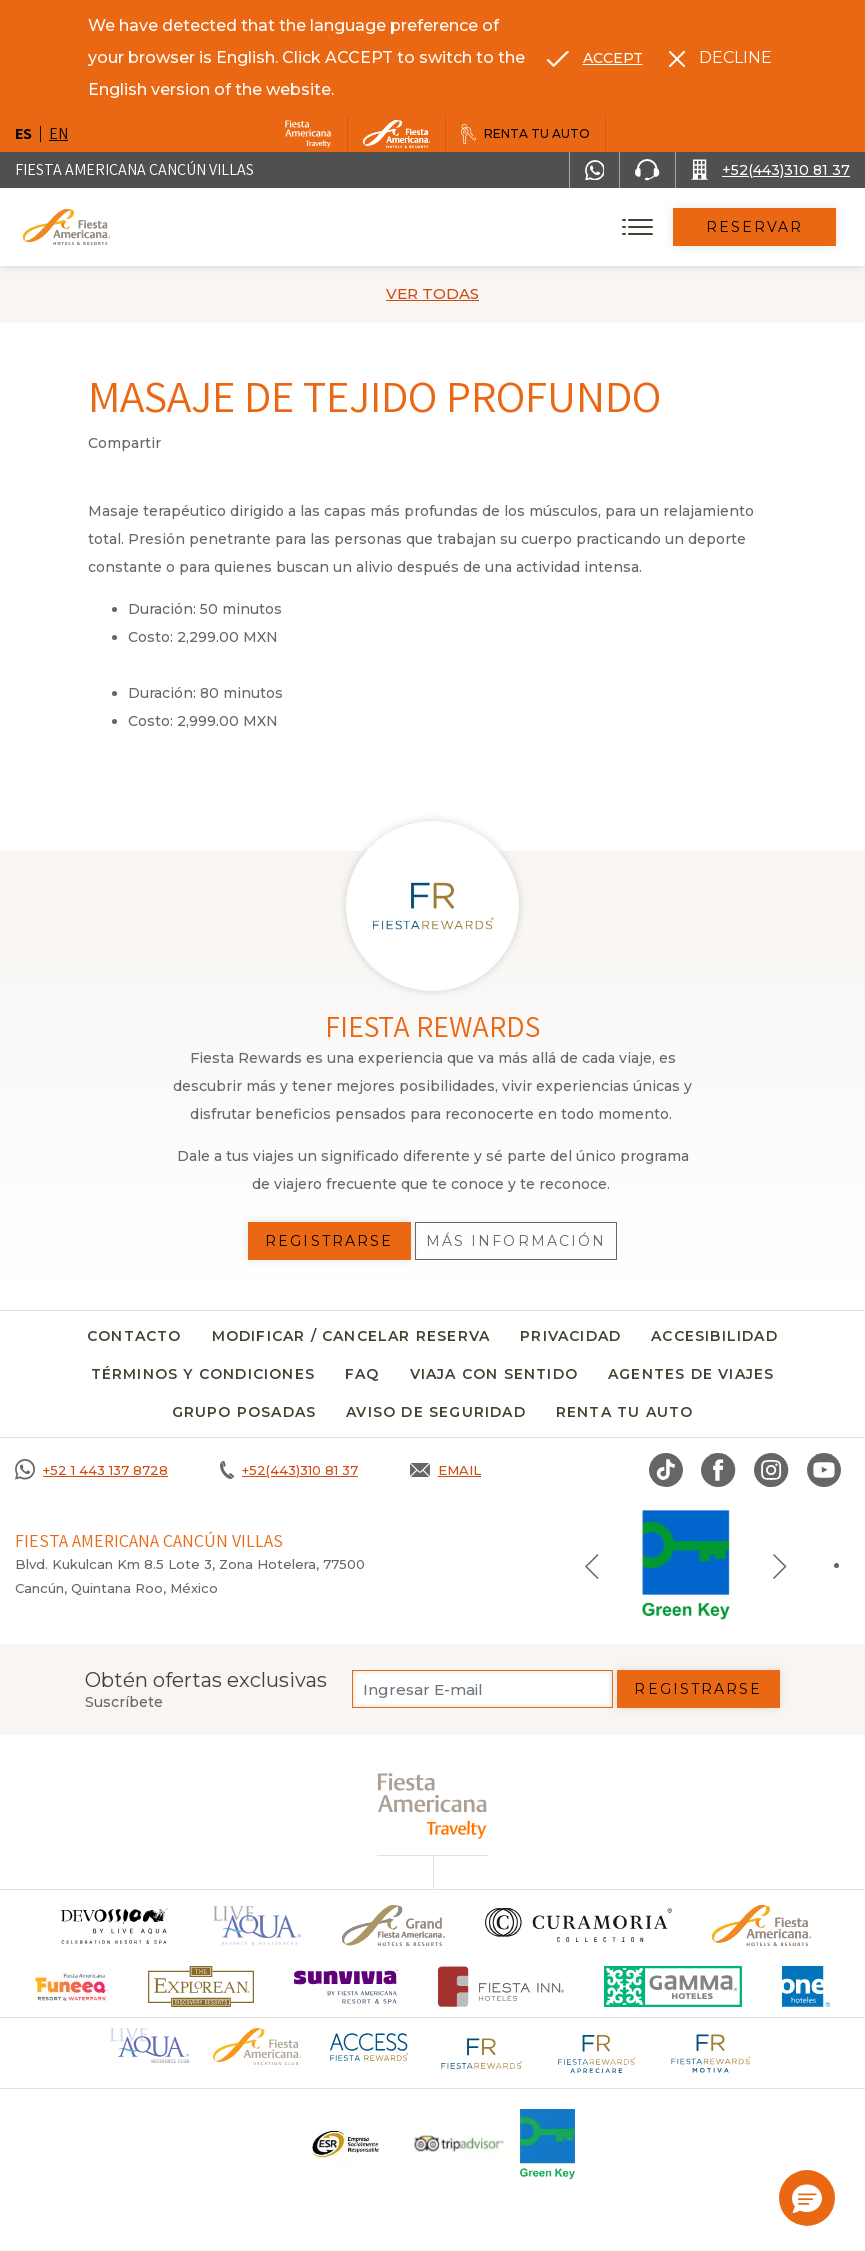  I want to click on MODIFICAR / CANCELAR RESERVA, so click(351, 1336).